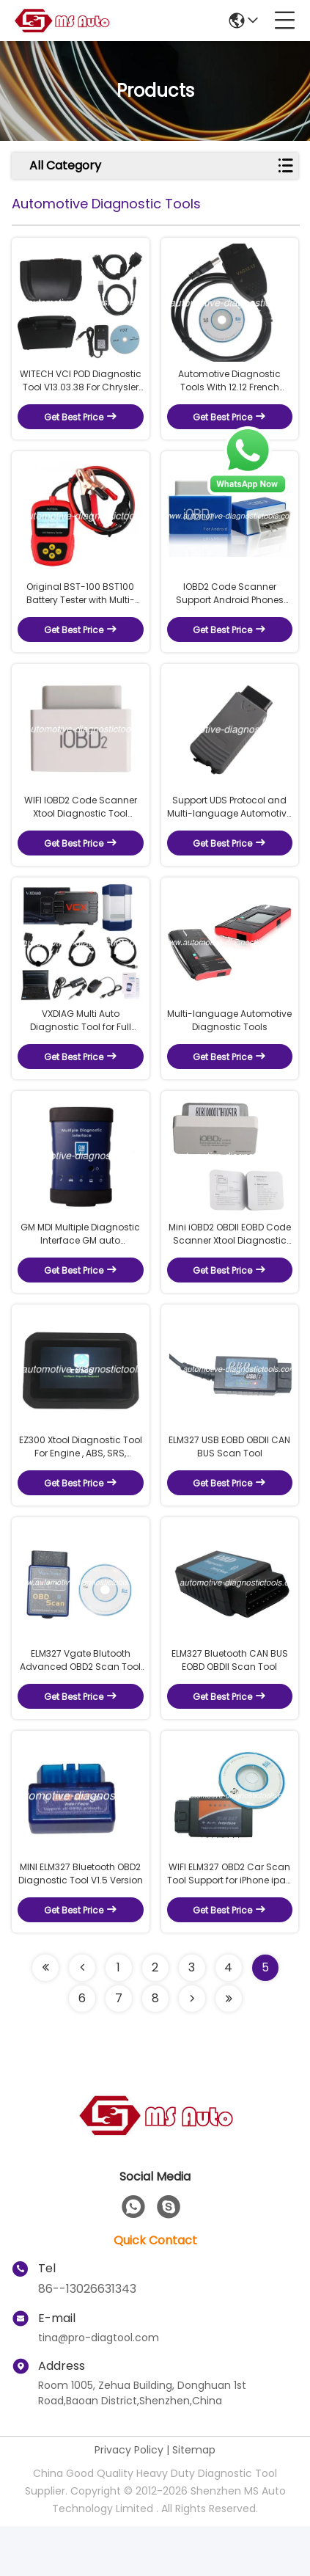  Describe the element at coordinates (229, 1484) in the screenshot. I see `ELM327 USB EOBD OBDII CAN BUS Scan Tool` at that location.